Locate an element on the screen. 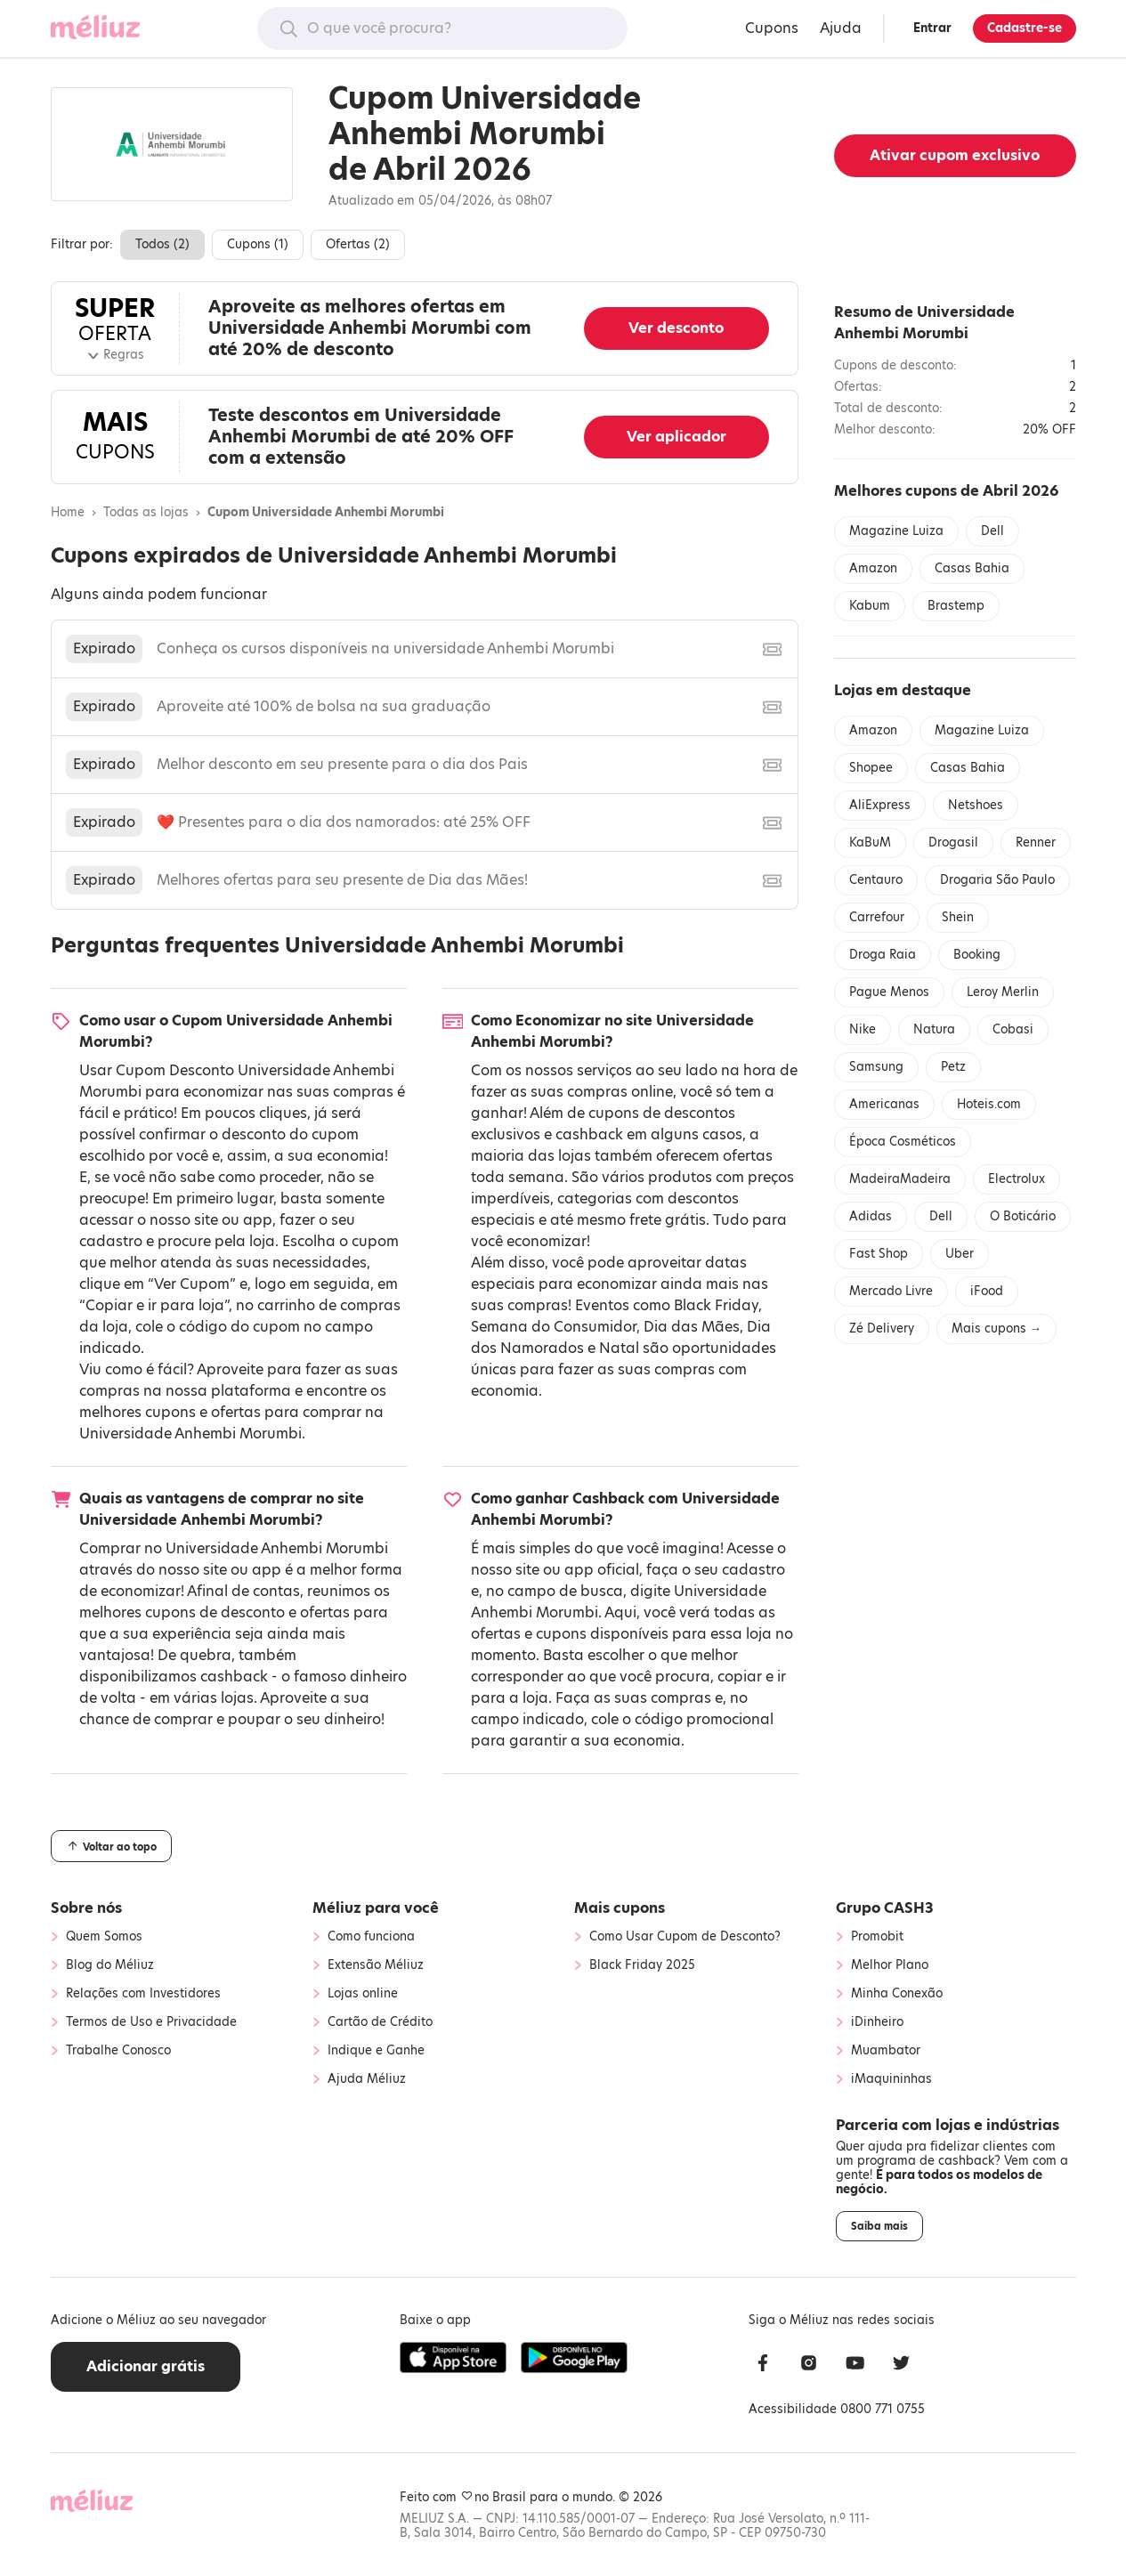 The image size is (1126, 2576). KaBuM is located at coordinates (870, 842).